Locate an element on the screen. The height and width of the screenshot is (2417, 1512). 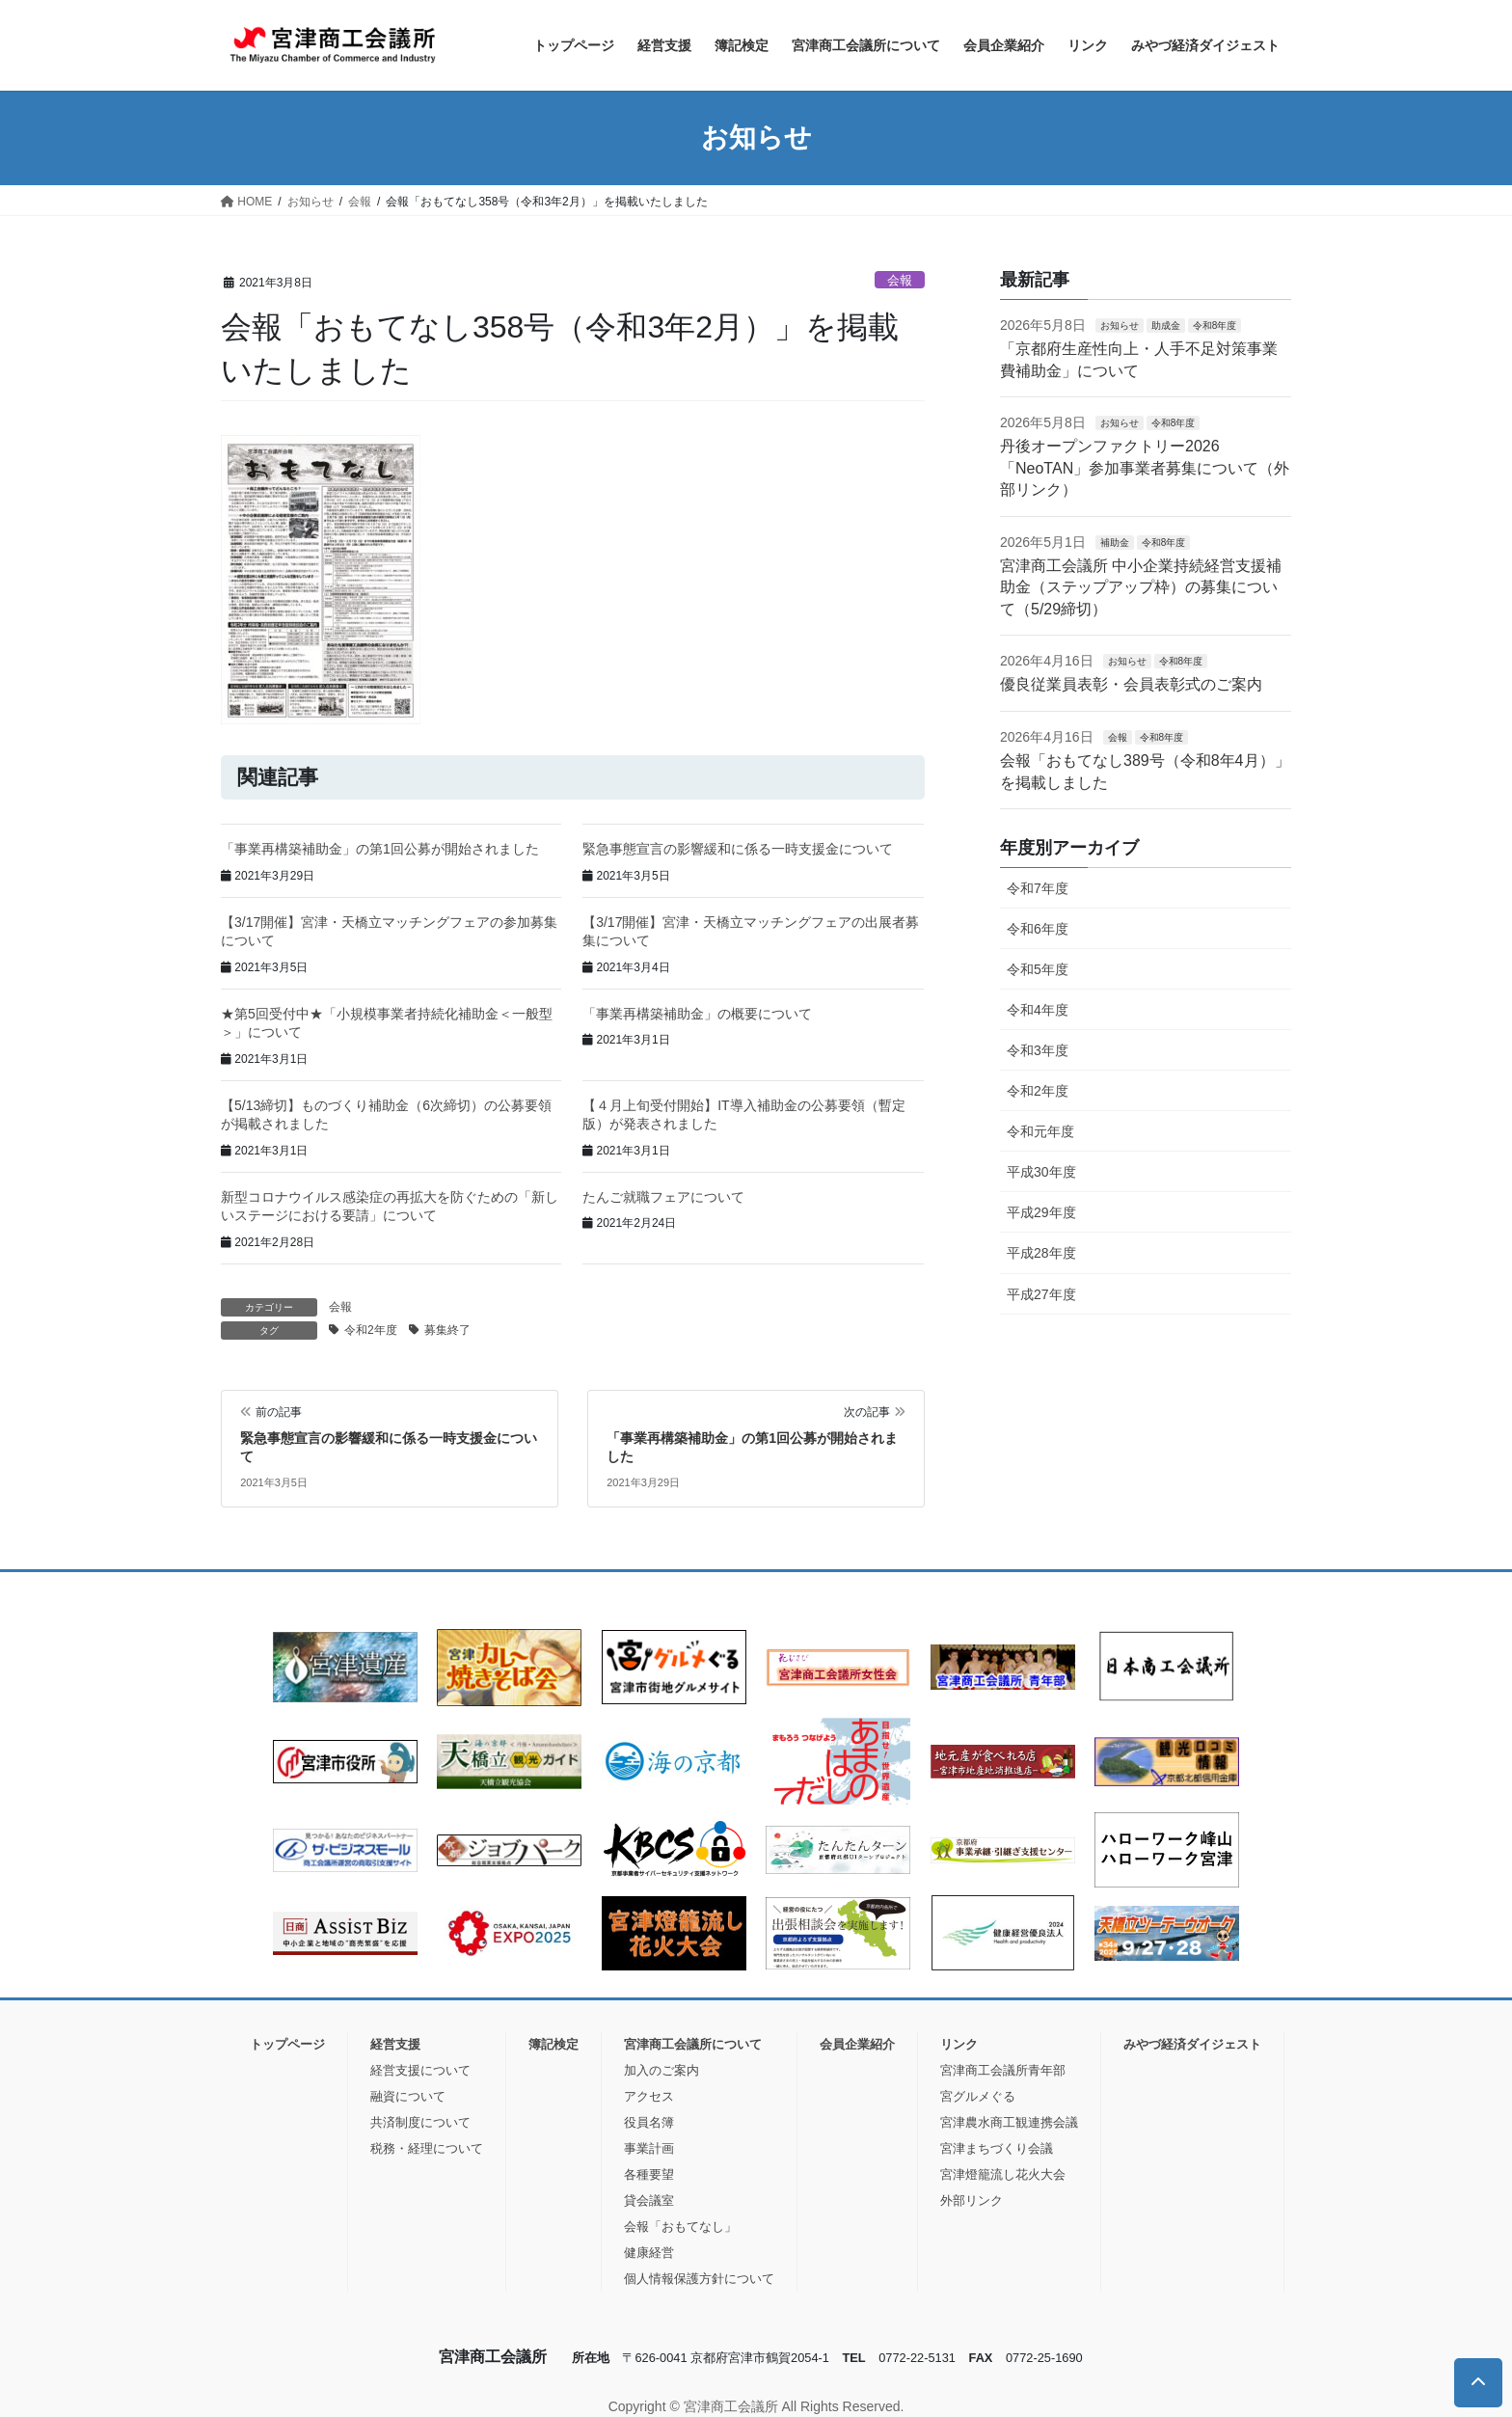
トップページ is located at coordinates (287, 2044).